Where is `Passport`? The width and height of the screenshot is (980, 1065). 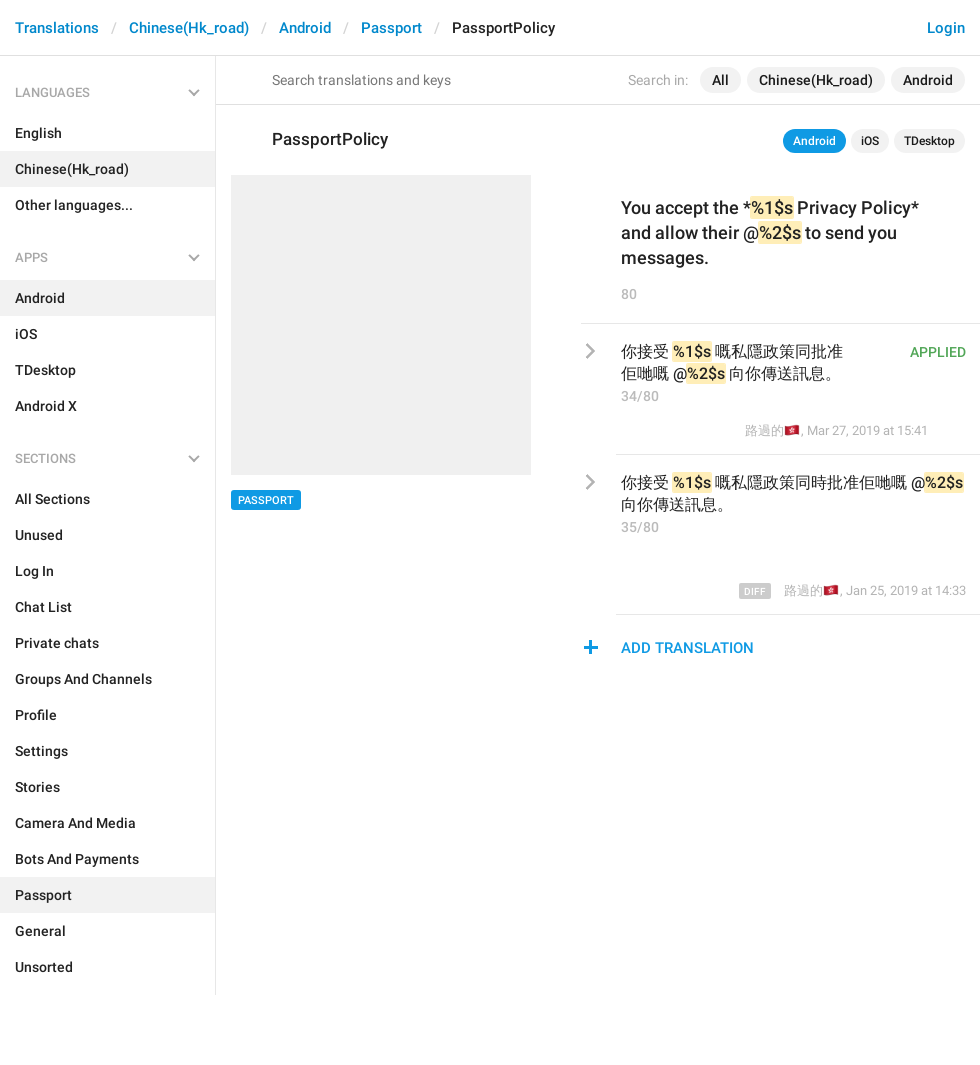
Passport is located at coordinates (391, 28).